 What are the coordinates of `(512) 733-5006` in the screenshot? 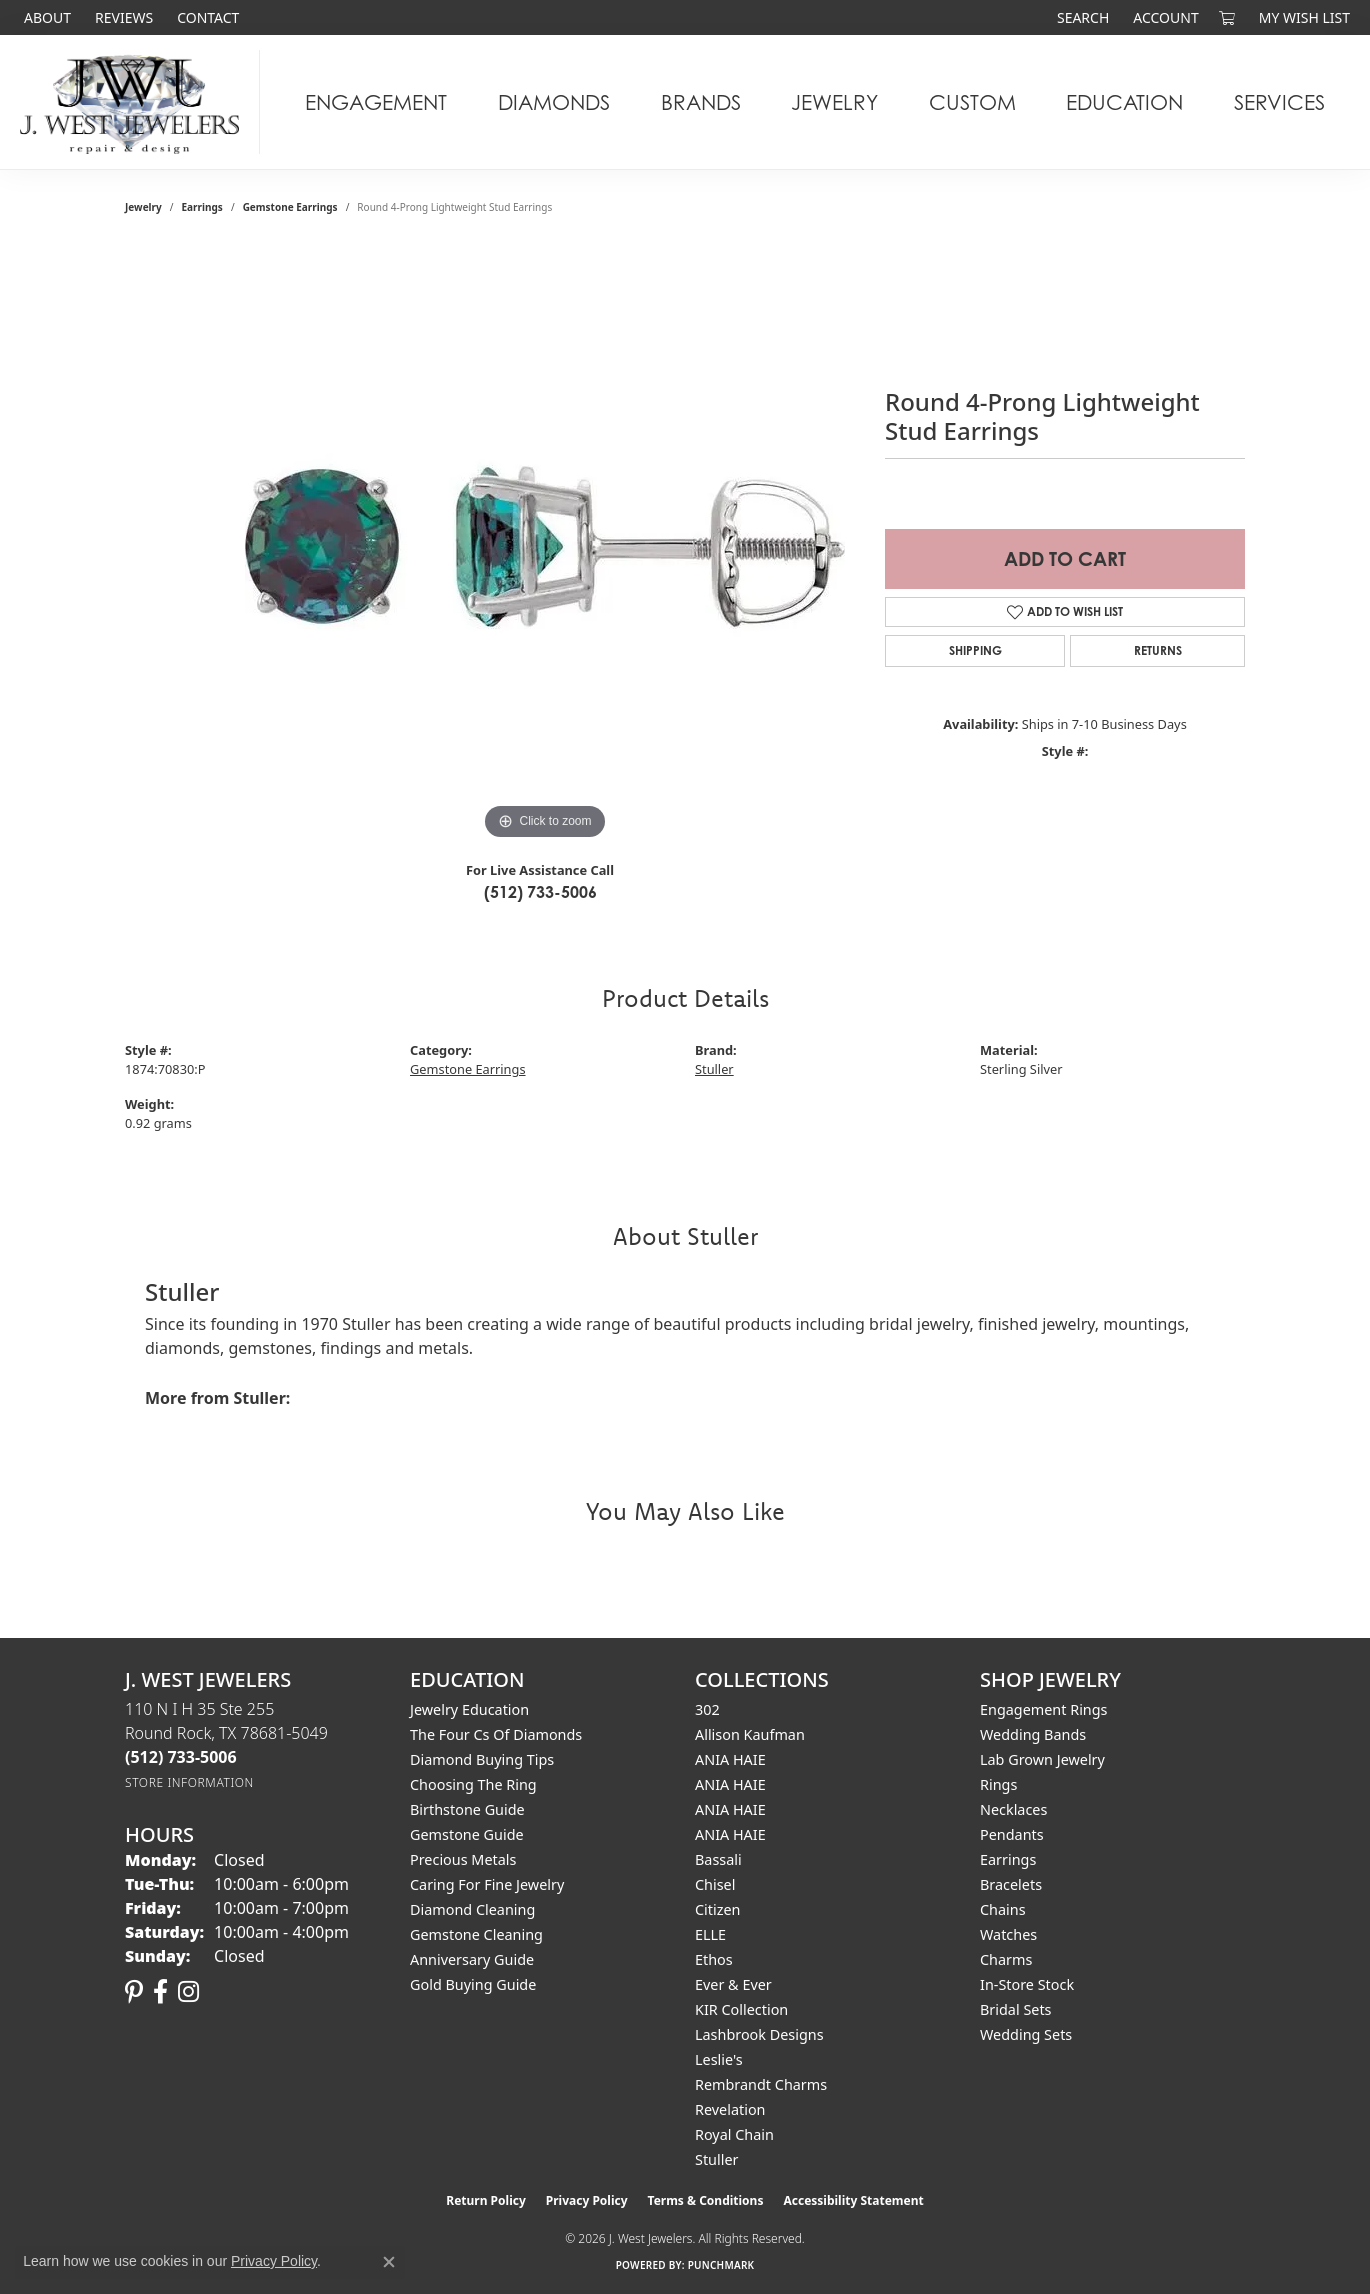 It's located at (540, 892).